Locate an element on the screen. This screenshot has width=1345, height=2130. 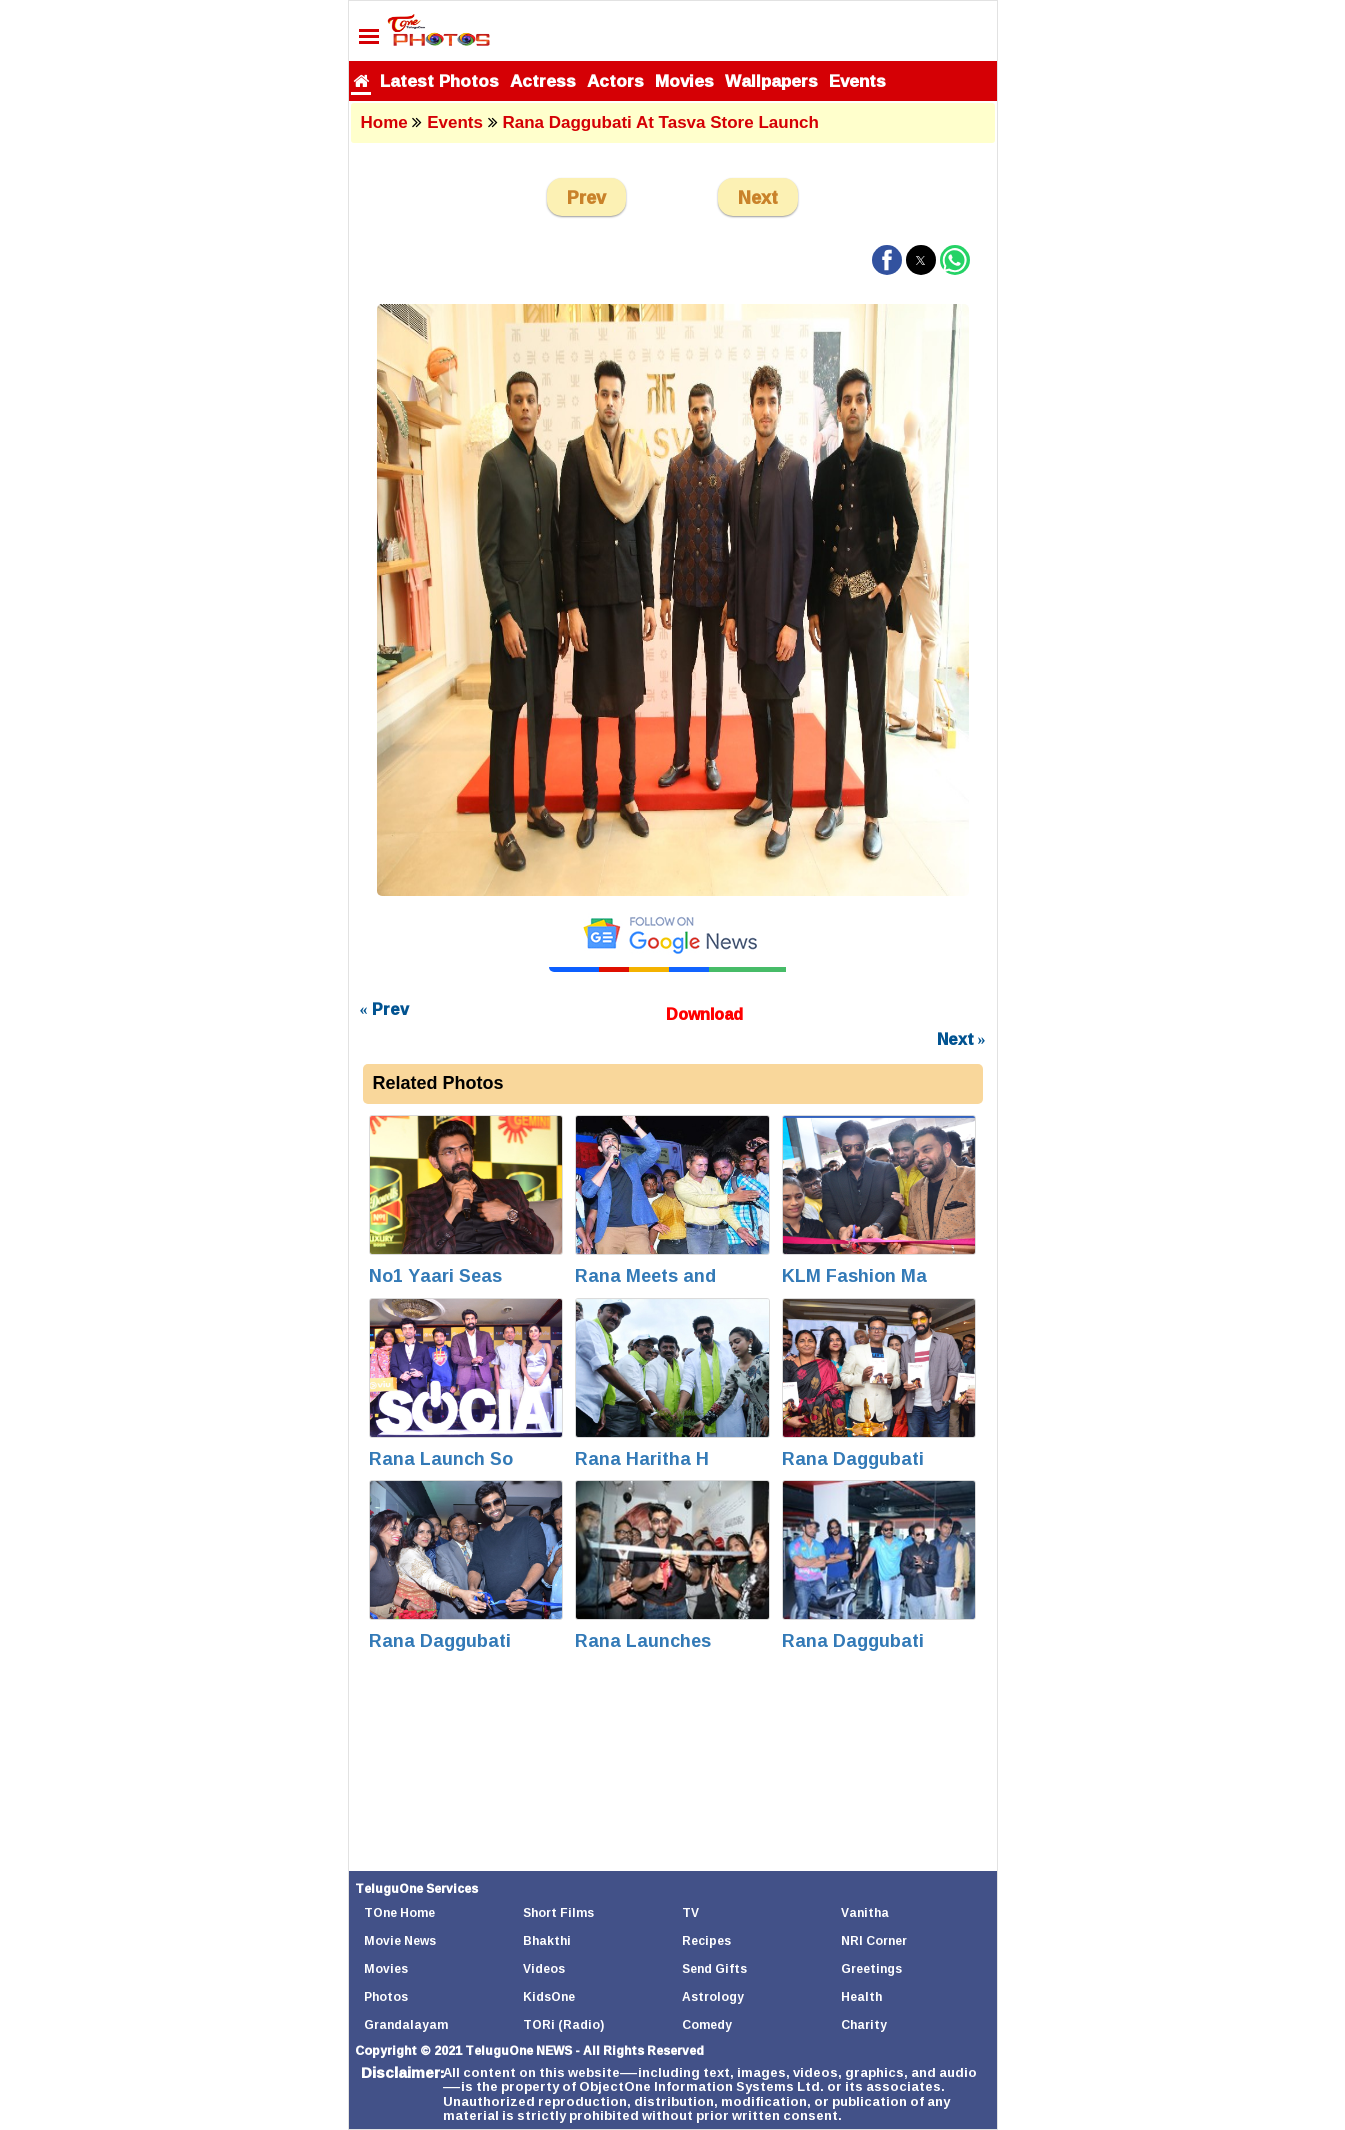
TOne Home is located at coordinates (399, 1912).